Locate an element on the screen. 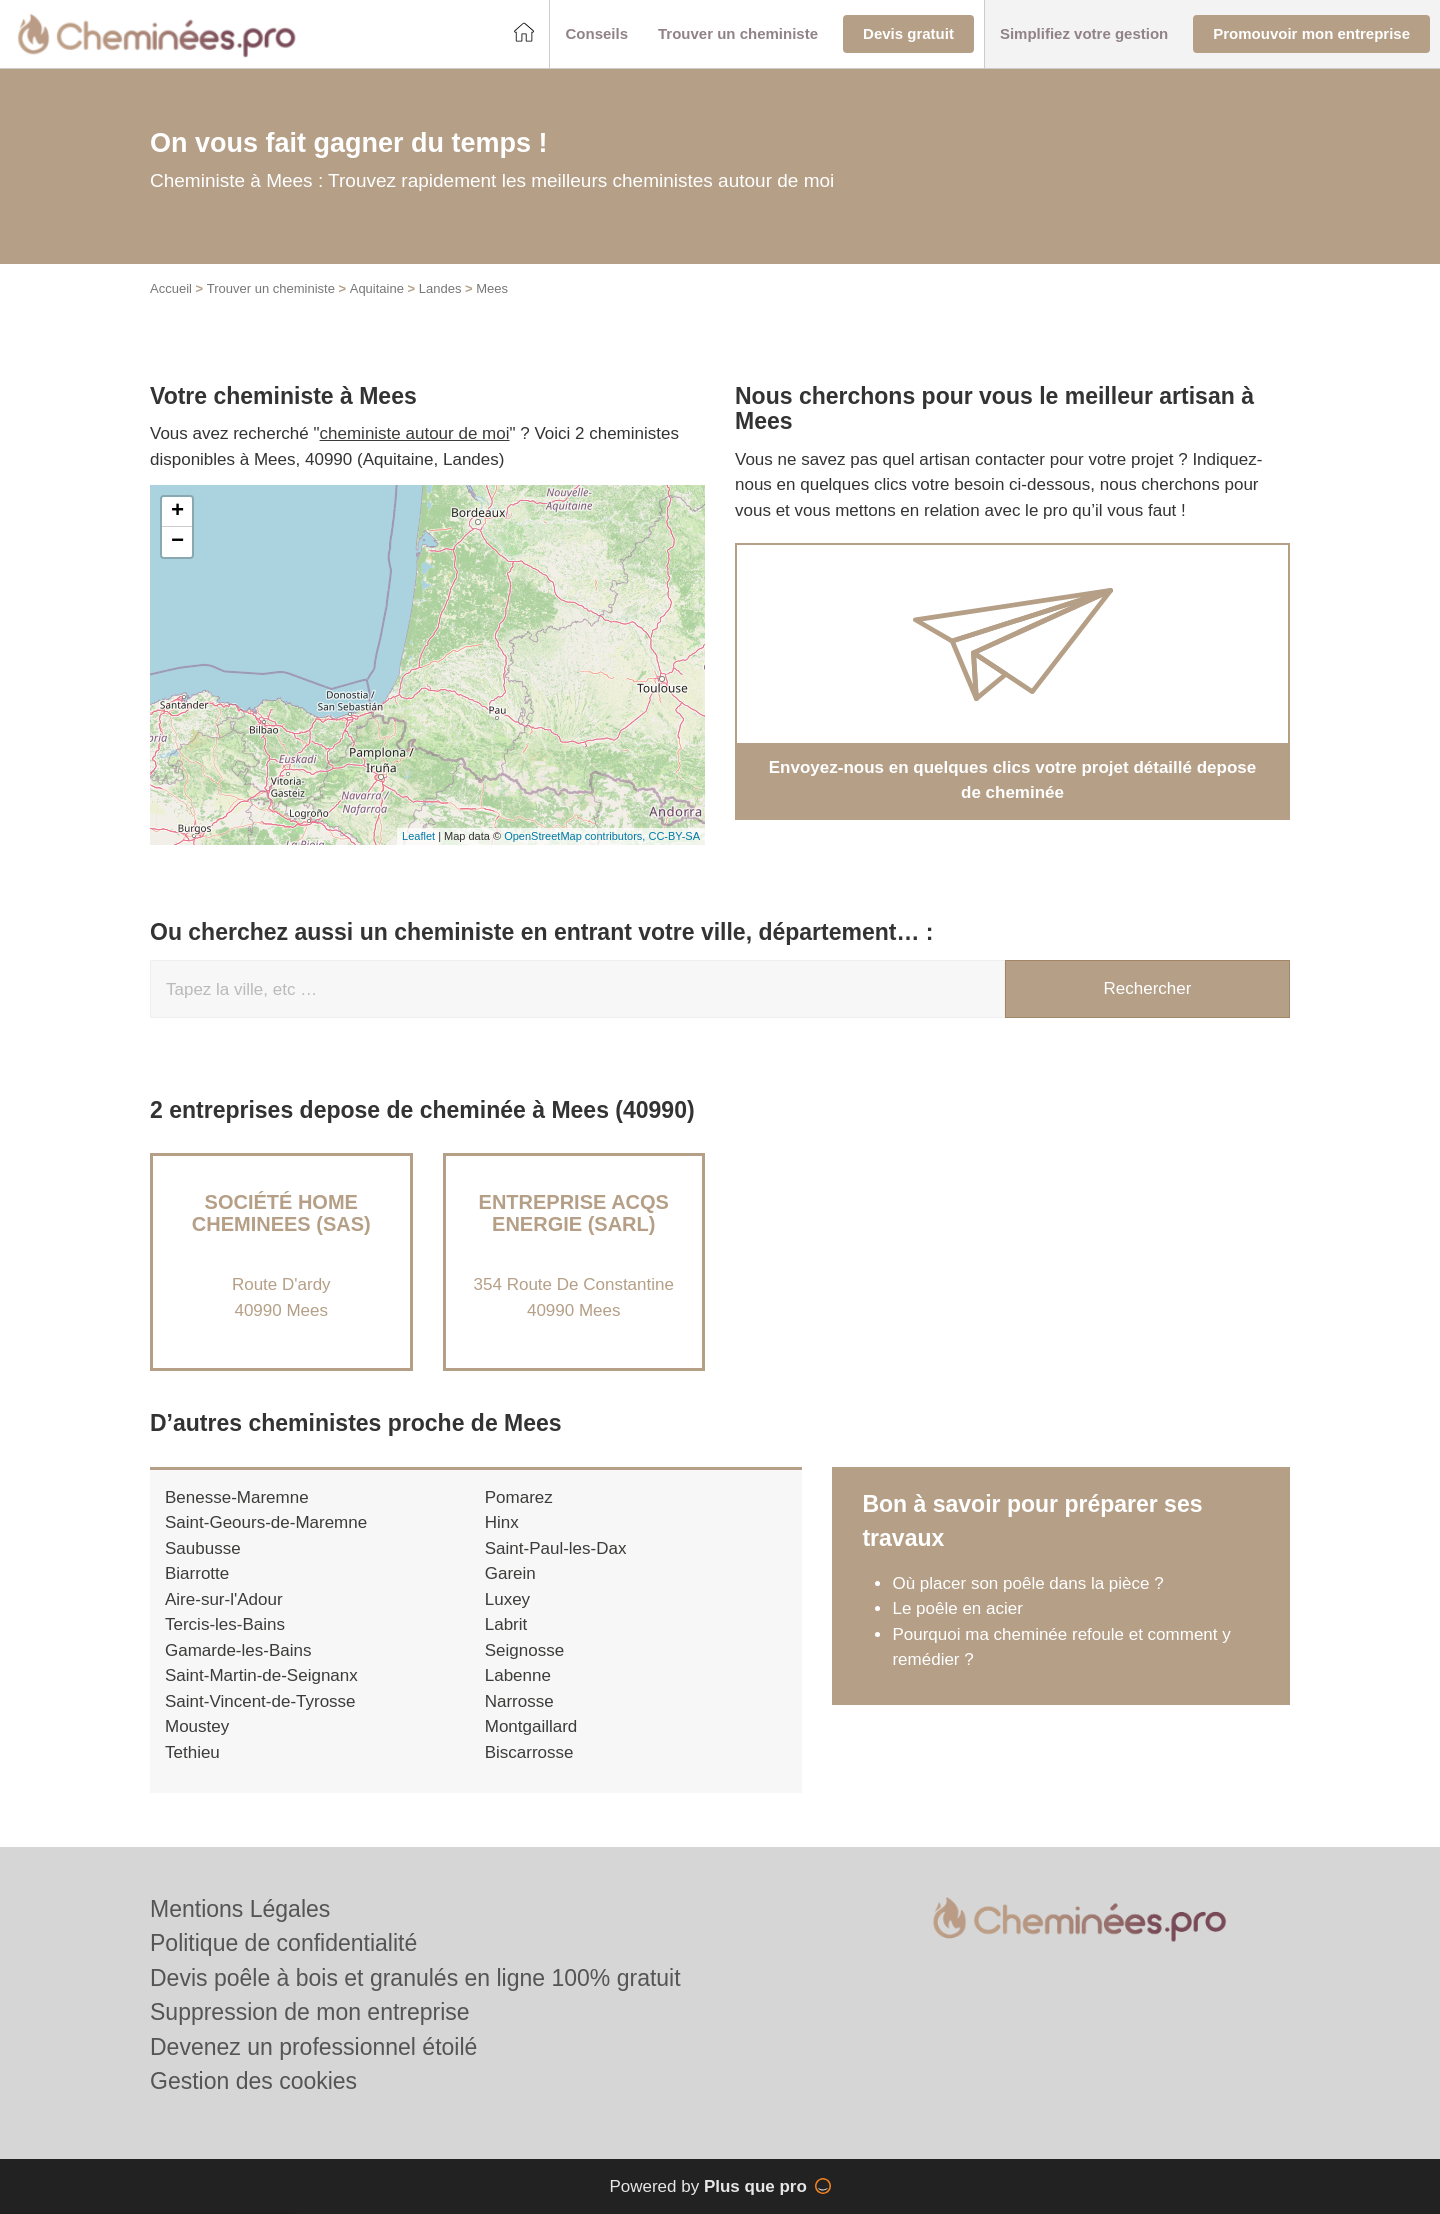  Biarrotte is located at coordinates (197, 1573).